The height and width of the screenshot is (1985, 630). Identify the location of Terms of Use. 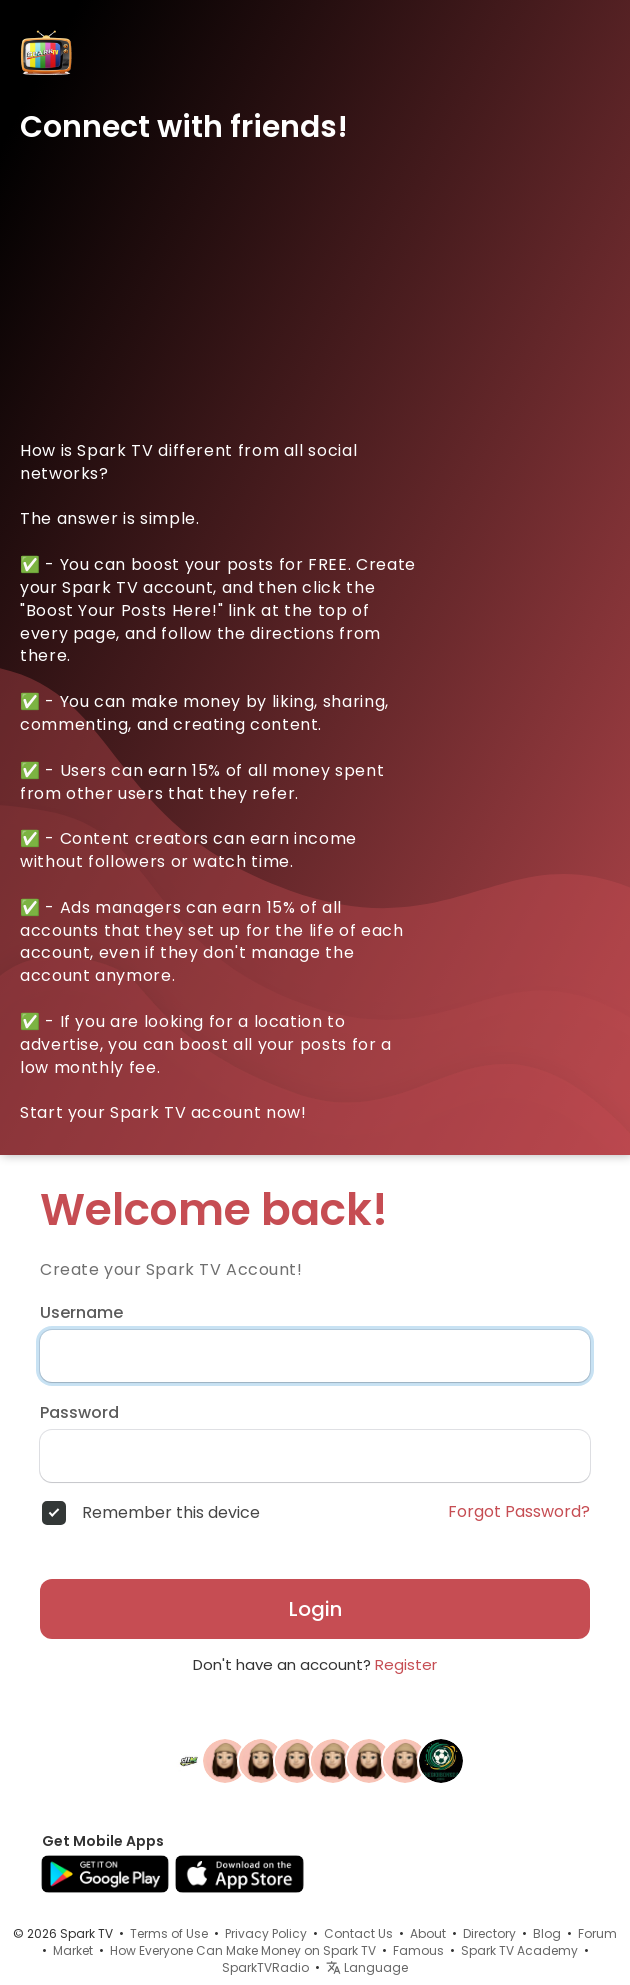
(169, 1933).